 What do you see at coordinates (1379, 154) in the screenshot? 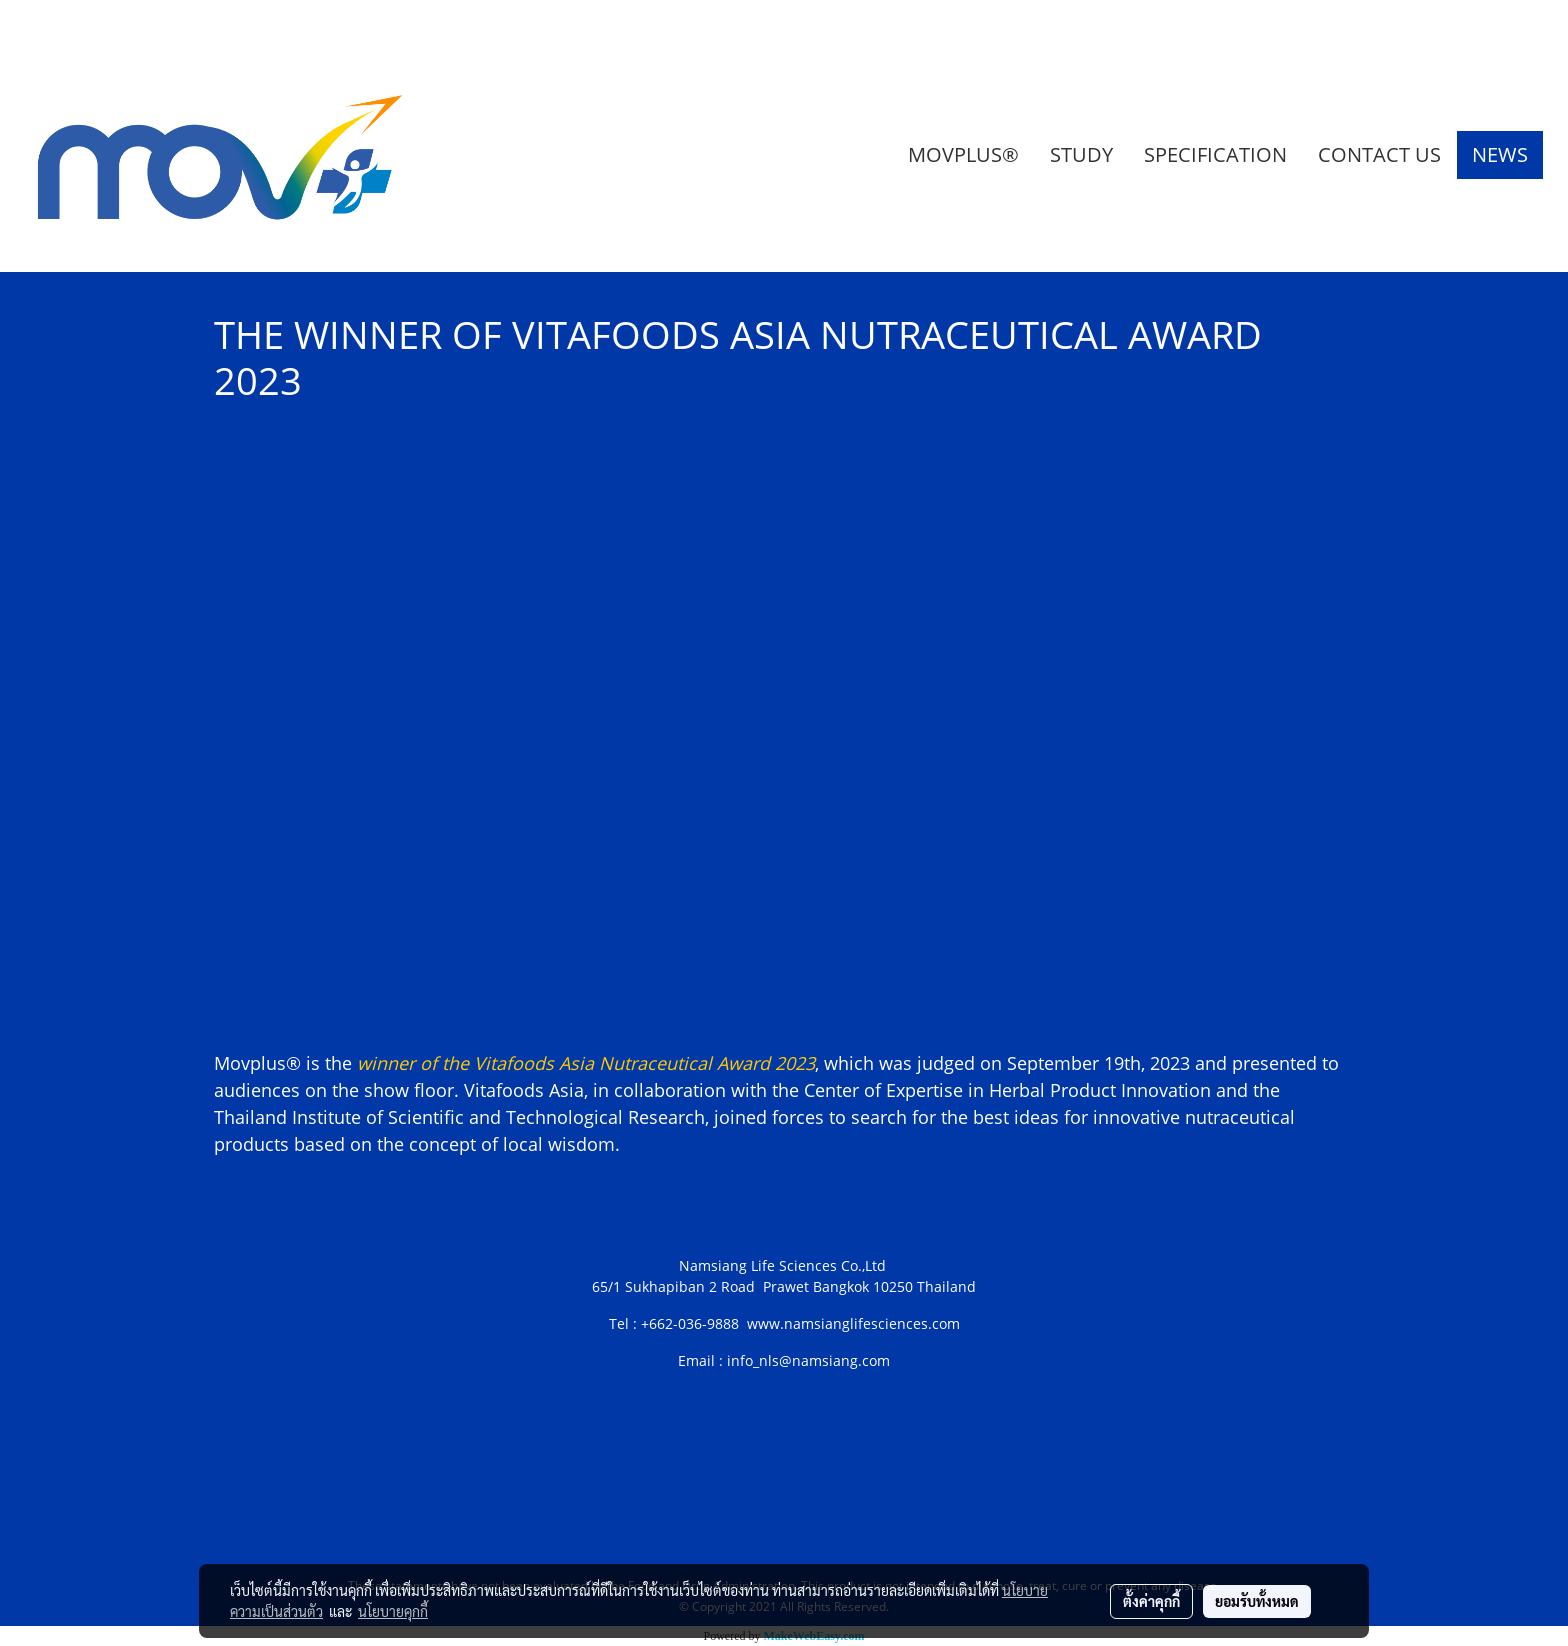
I see `CONTACT US` at bounding box center [1379, 154].